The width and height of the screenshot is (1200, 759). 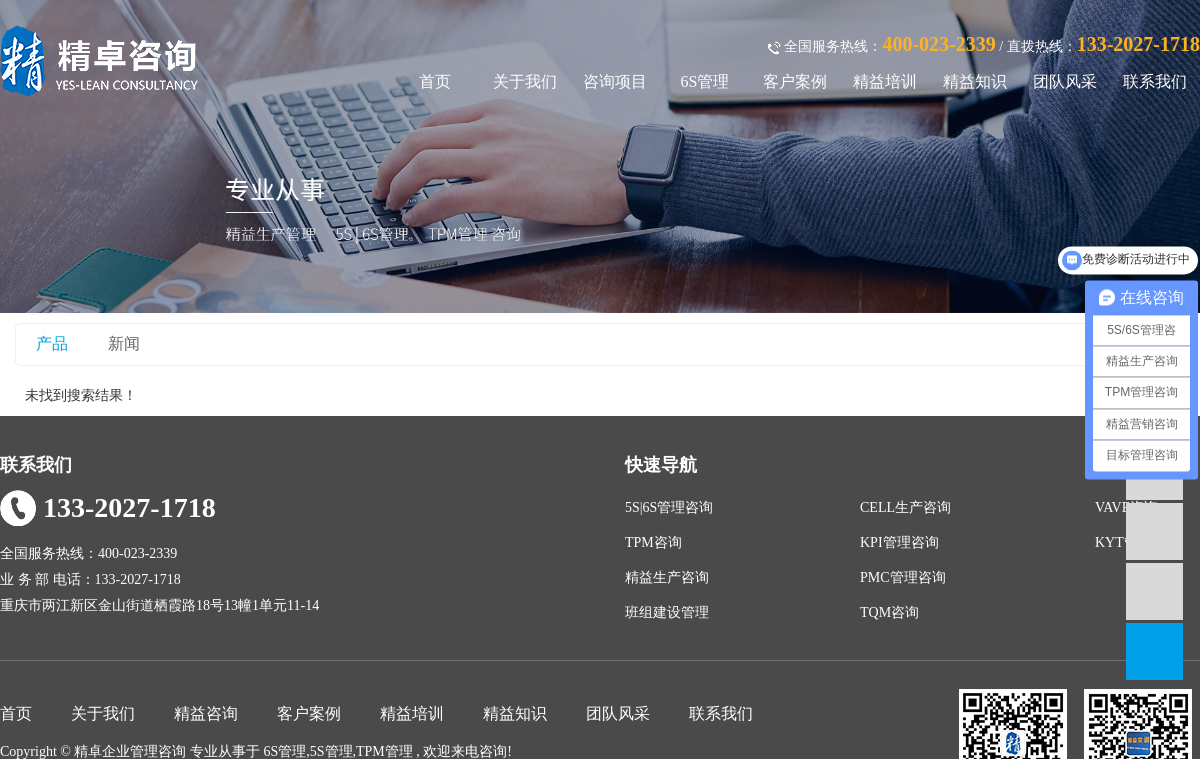 What do you see at coordinates (653, 542) in the screenshot?
I see `TPM咨询` at bounding box center [653, 542].